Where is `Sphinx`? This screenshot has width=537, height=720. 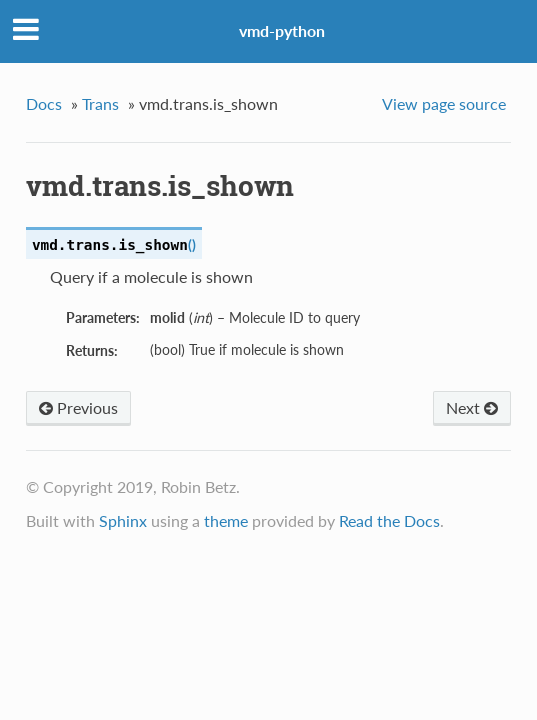
Sphinx is located at coordinates (123, 520).